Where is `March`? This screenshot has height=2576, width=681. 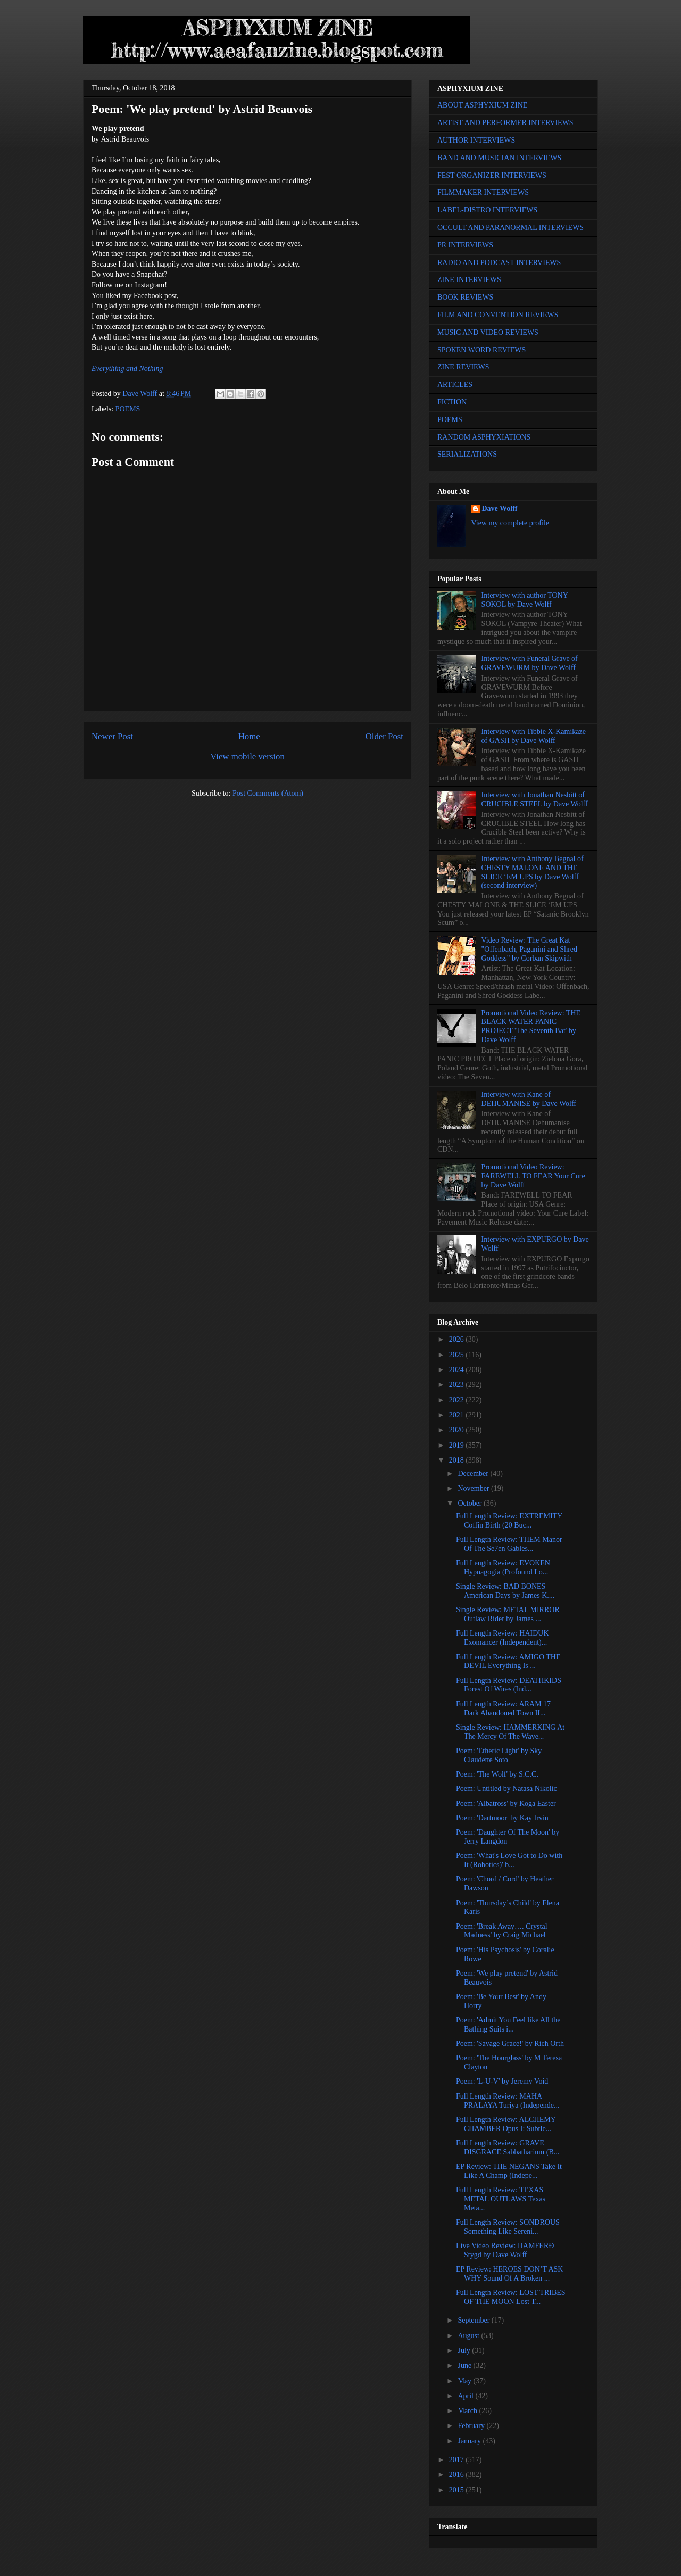
March is located at coordinates (468, 2411).